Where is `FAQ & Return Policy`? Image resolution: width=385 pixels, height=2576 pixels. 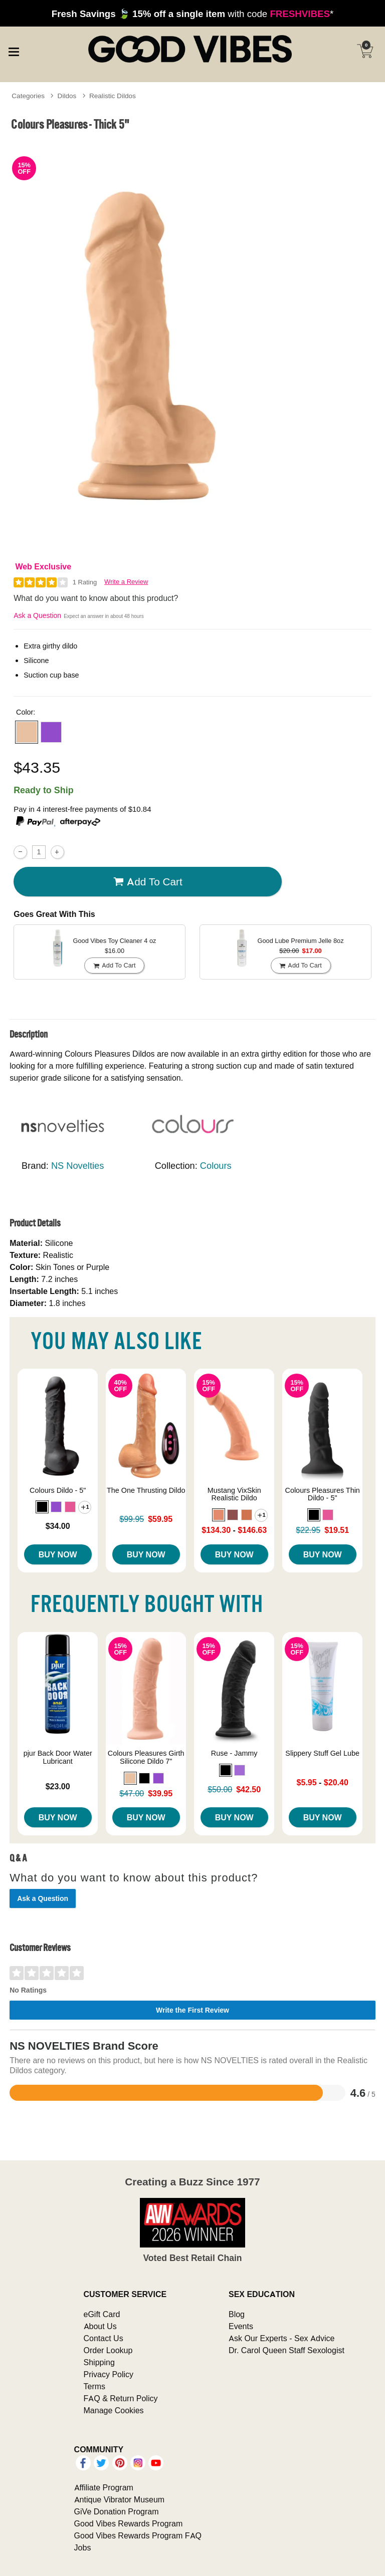 FAQ & Return Policy is located at coordinates (121, 2398).